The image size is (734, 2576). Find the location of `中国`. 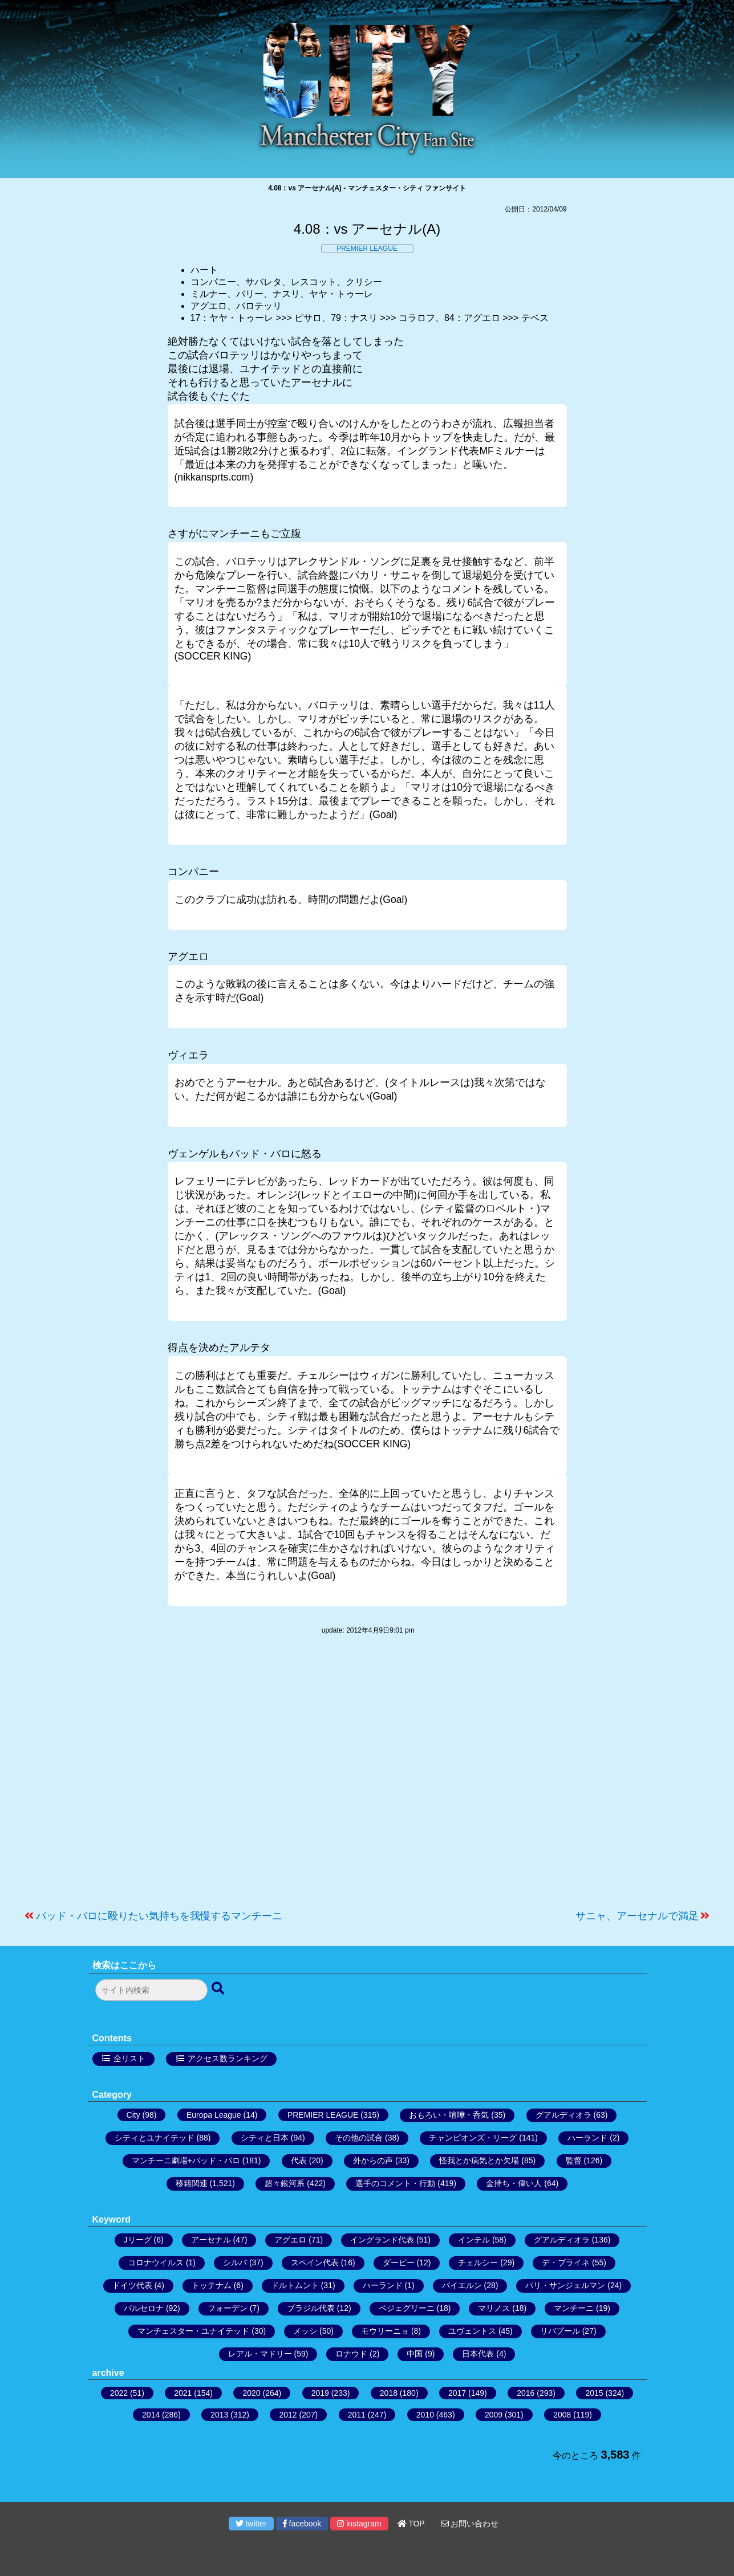

中国 is located at coordinates (415, 2353).